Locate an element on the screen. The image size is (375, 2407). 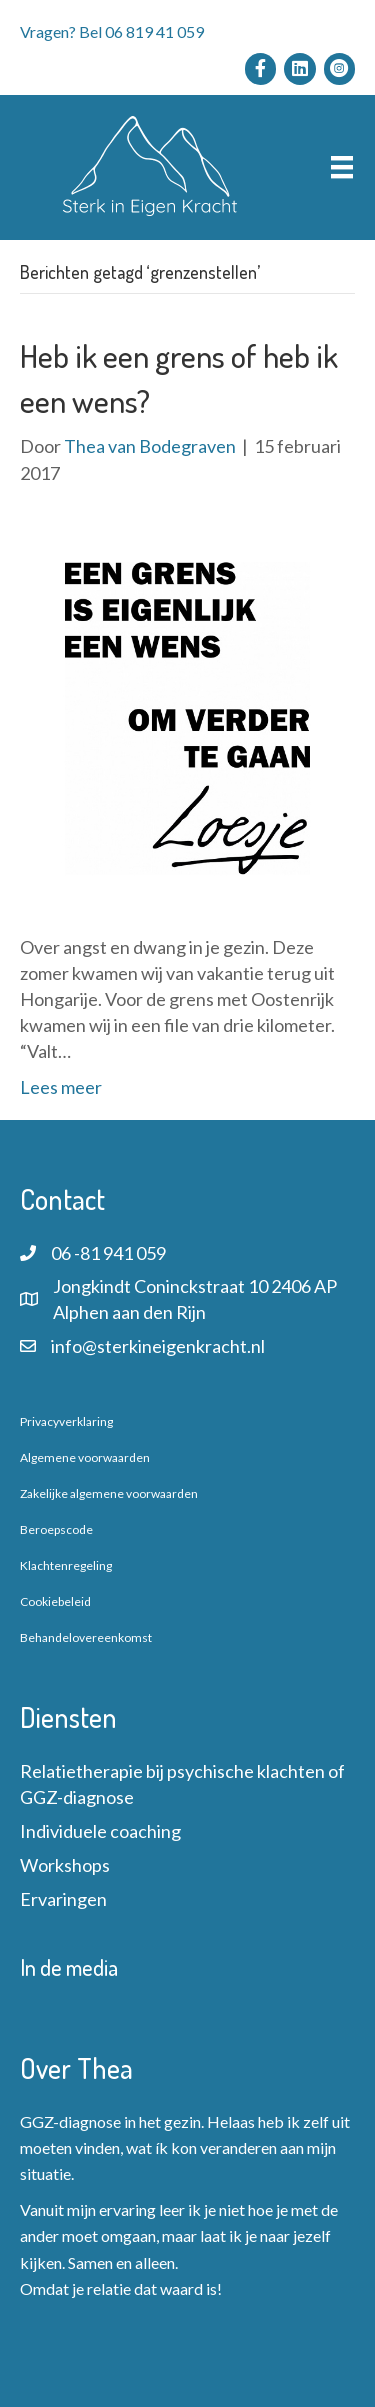
Ervaringen is located at coordinates (63, 1899).